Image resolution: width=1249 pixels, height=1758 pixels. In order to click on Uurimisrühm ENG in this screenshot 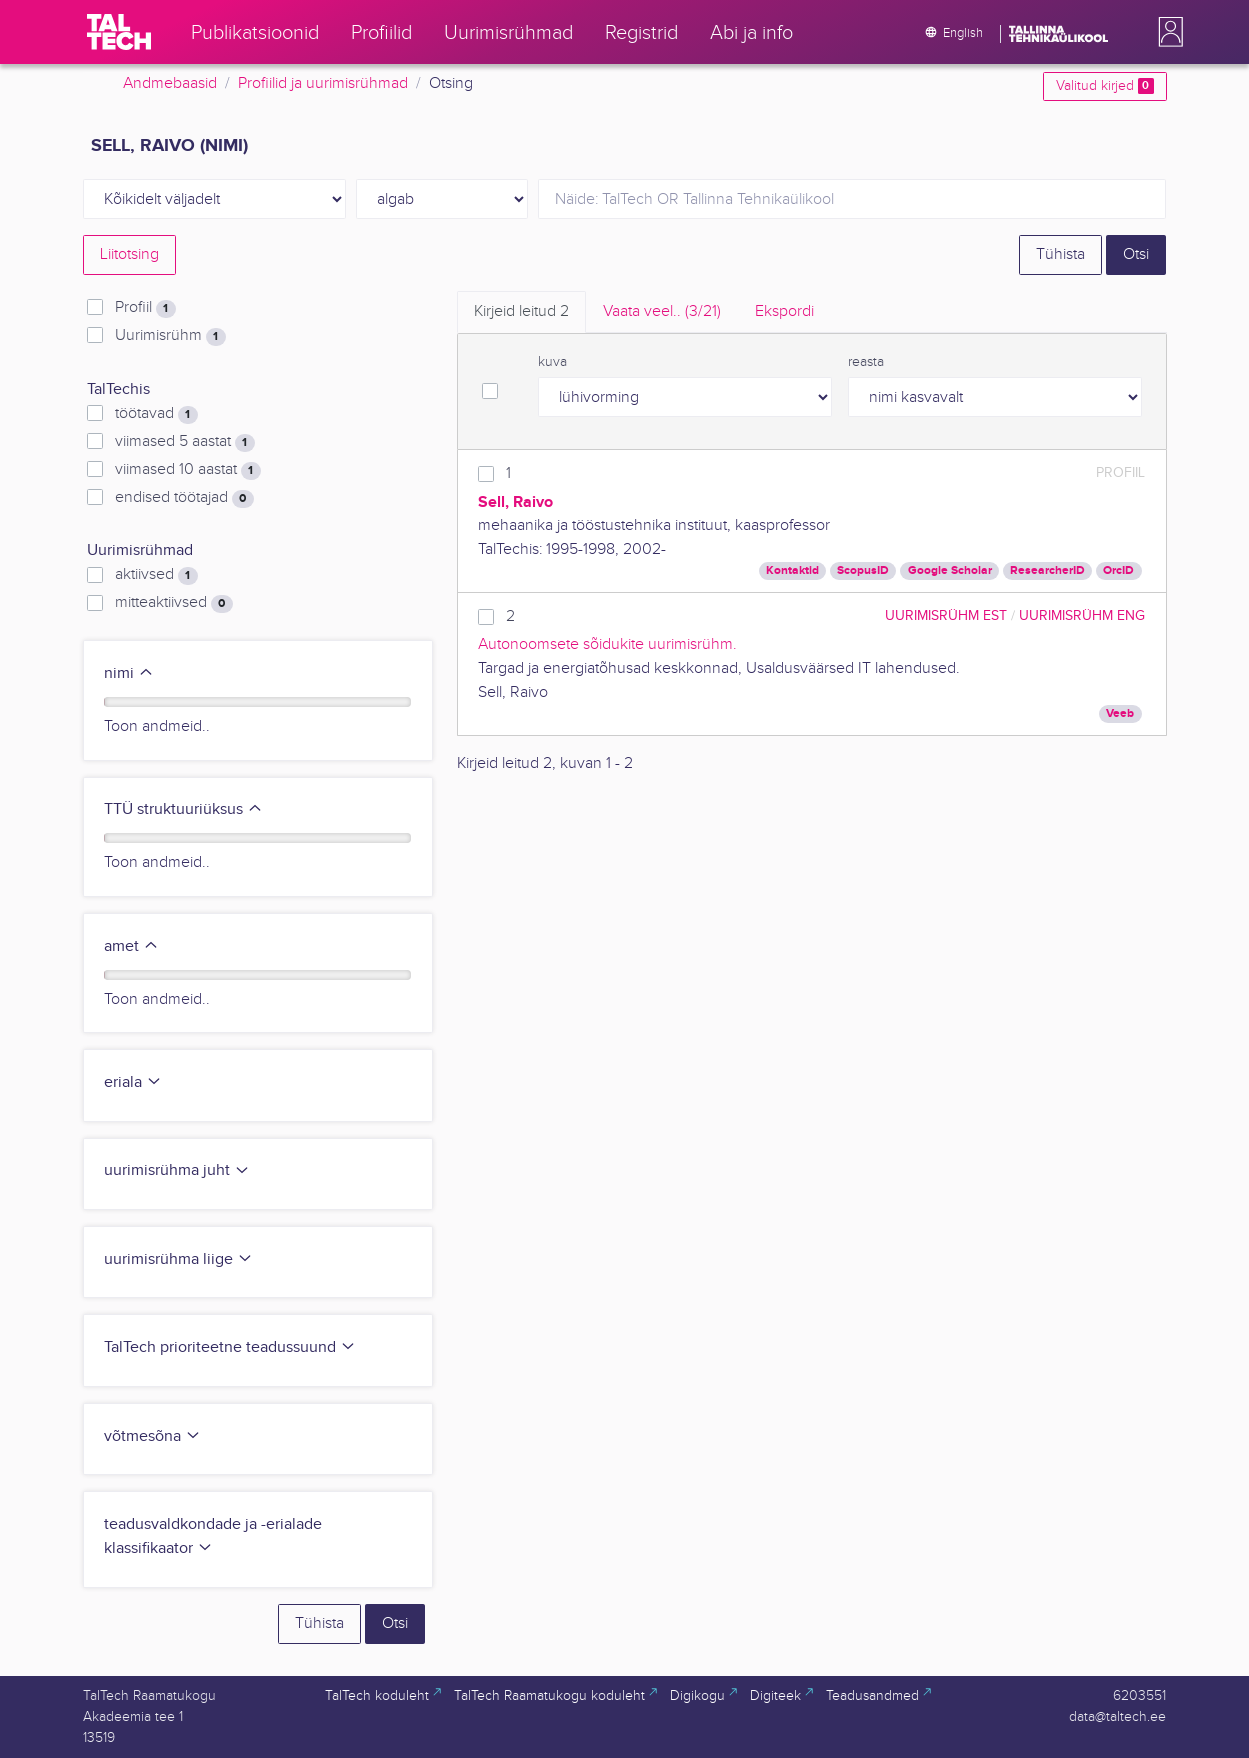, I will do `click(1082, 615)`.